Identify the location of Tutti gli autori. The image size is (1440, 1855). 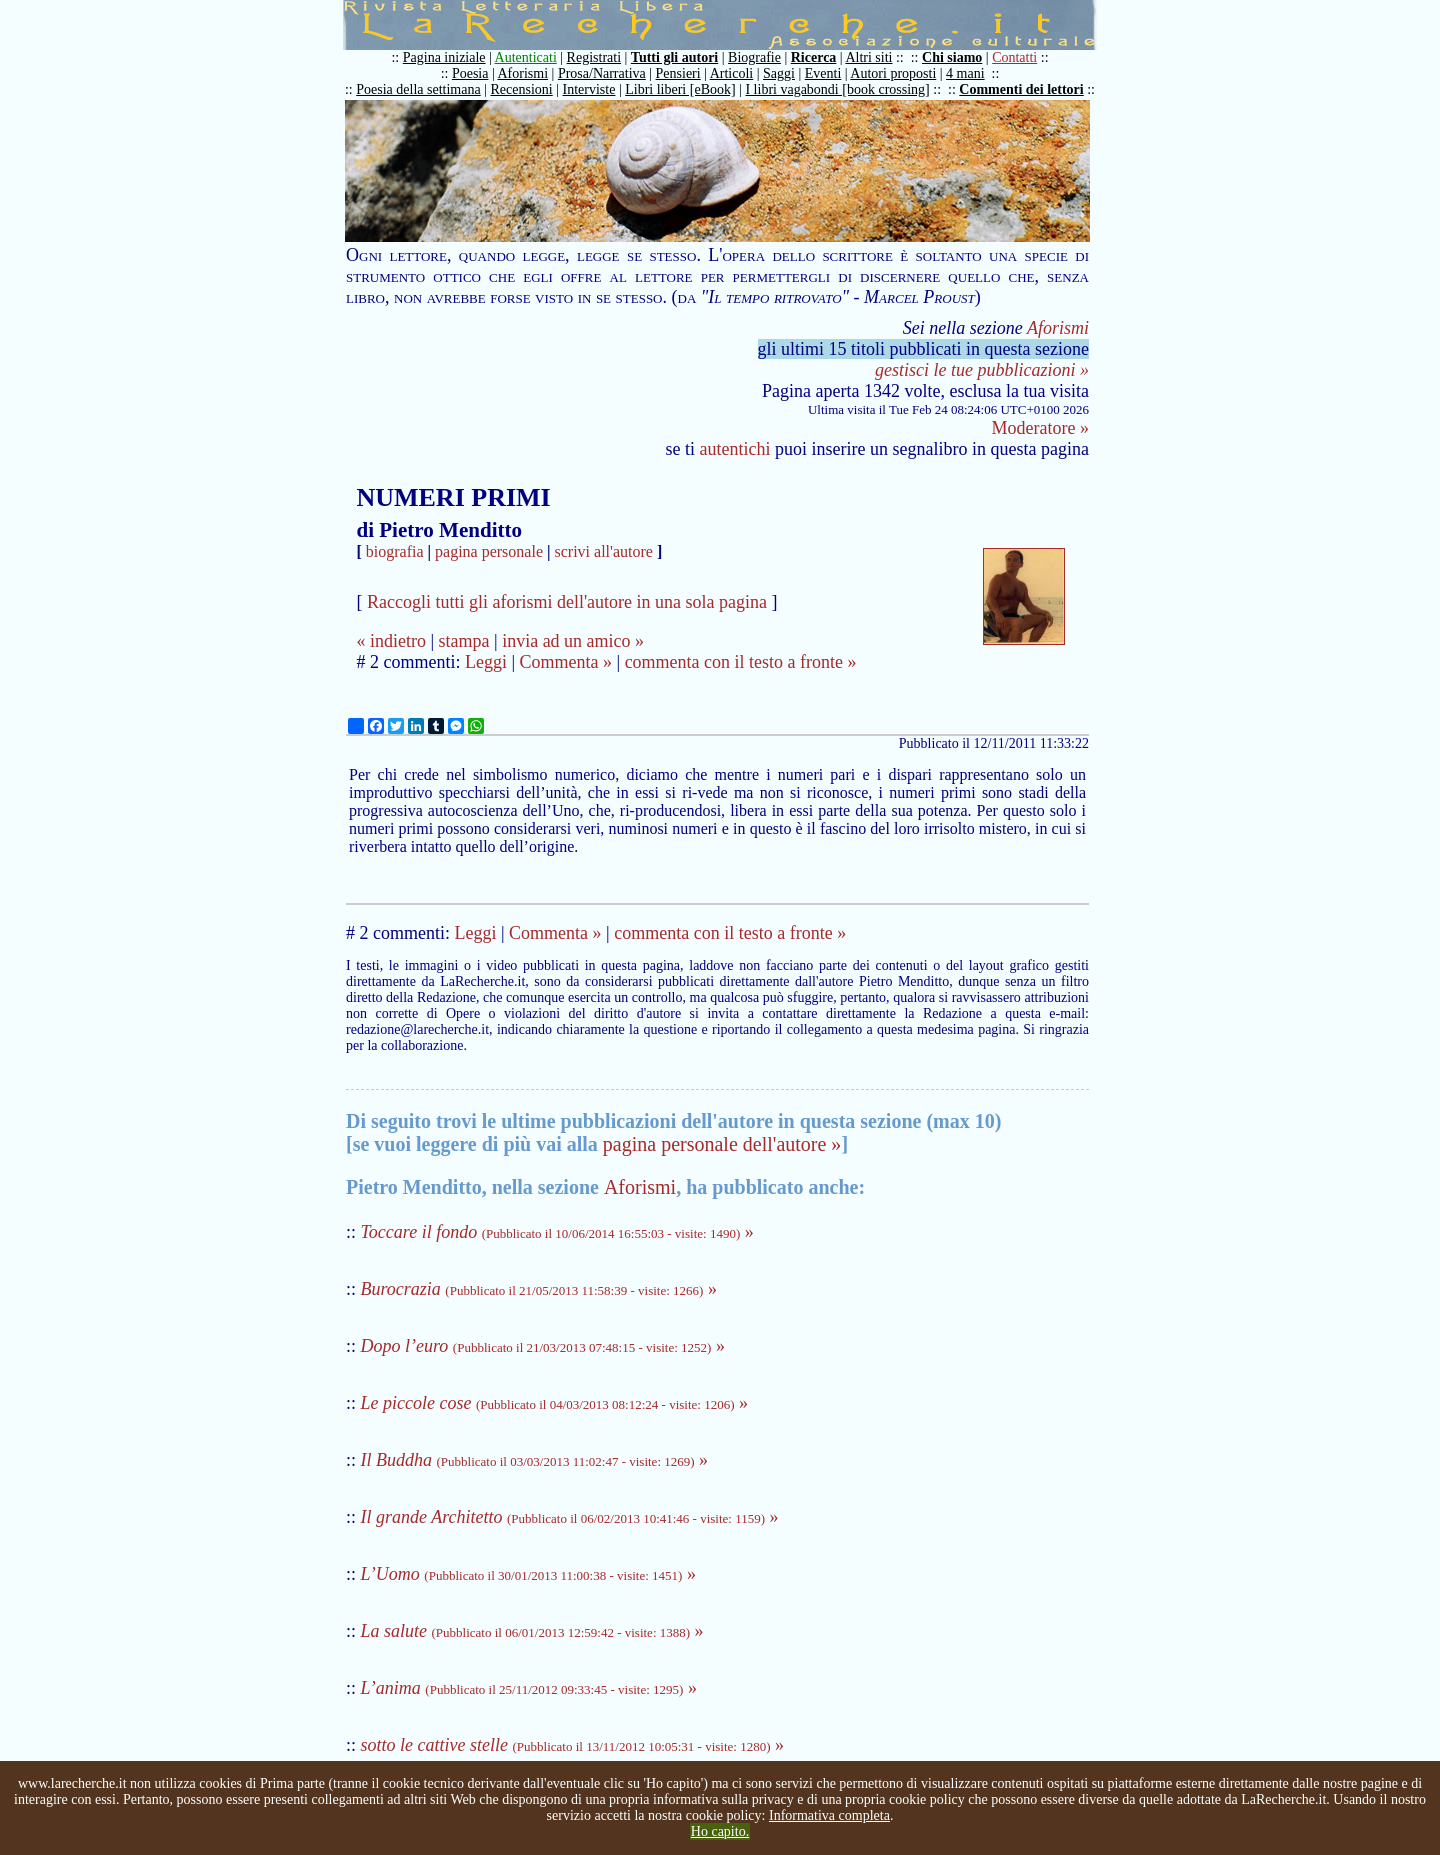
(674, 57).